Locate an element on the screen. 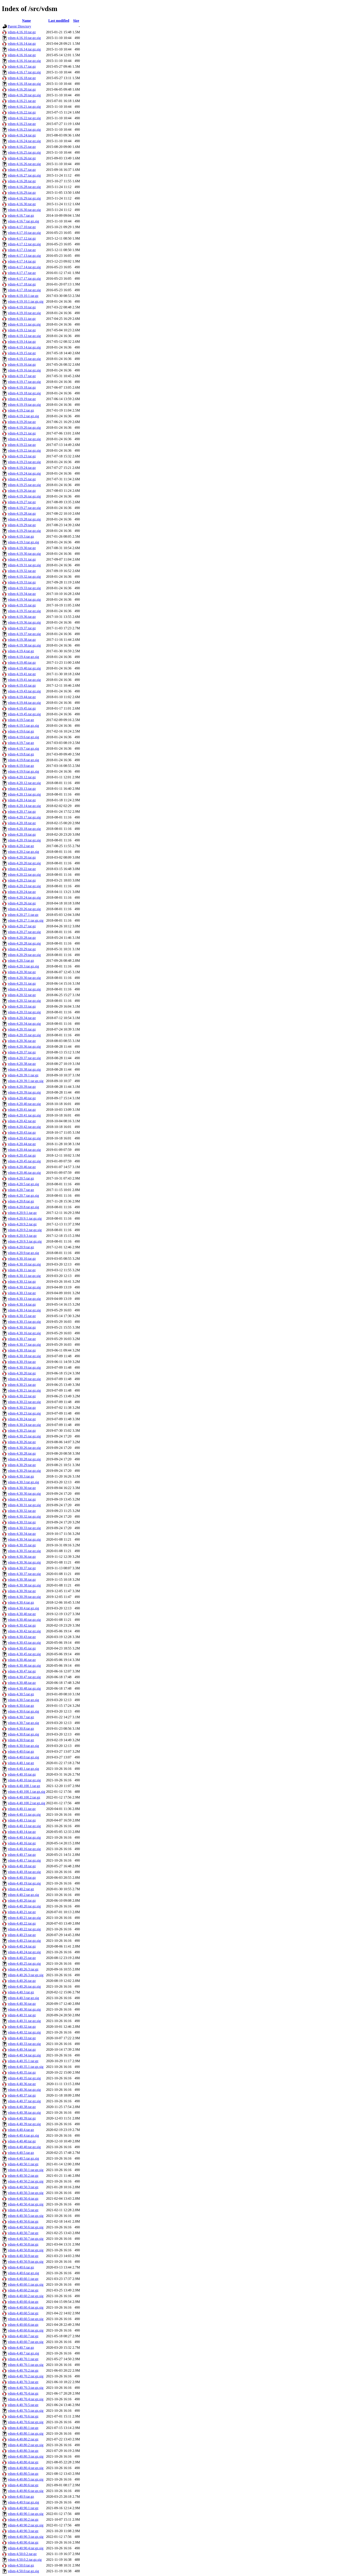 This screenshot has width=338, height=2576. vdsm-4.16.18.tar.gz is located at coordinates (22, 78).